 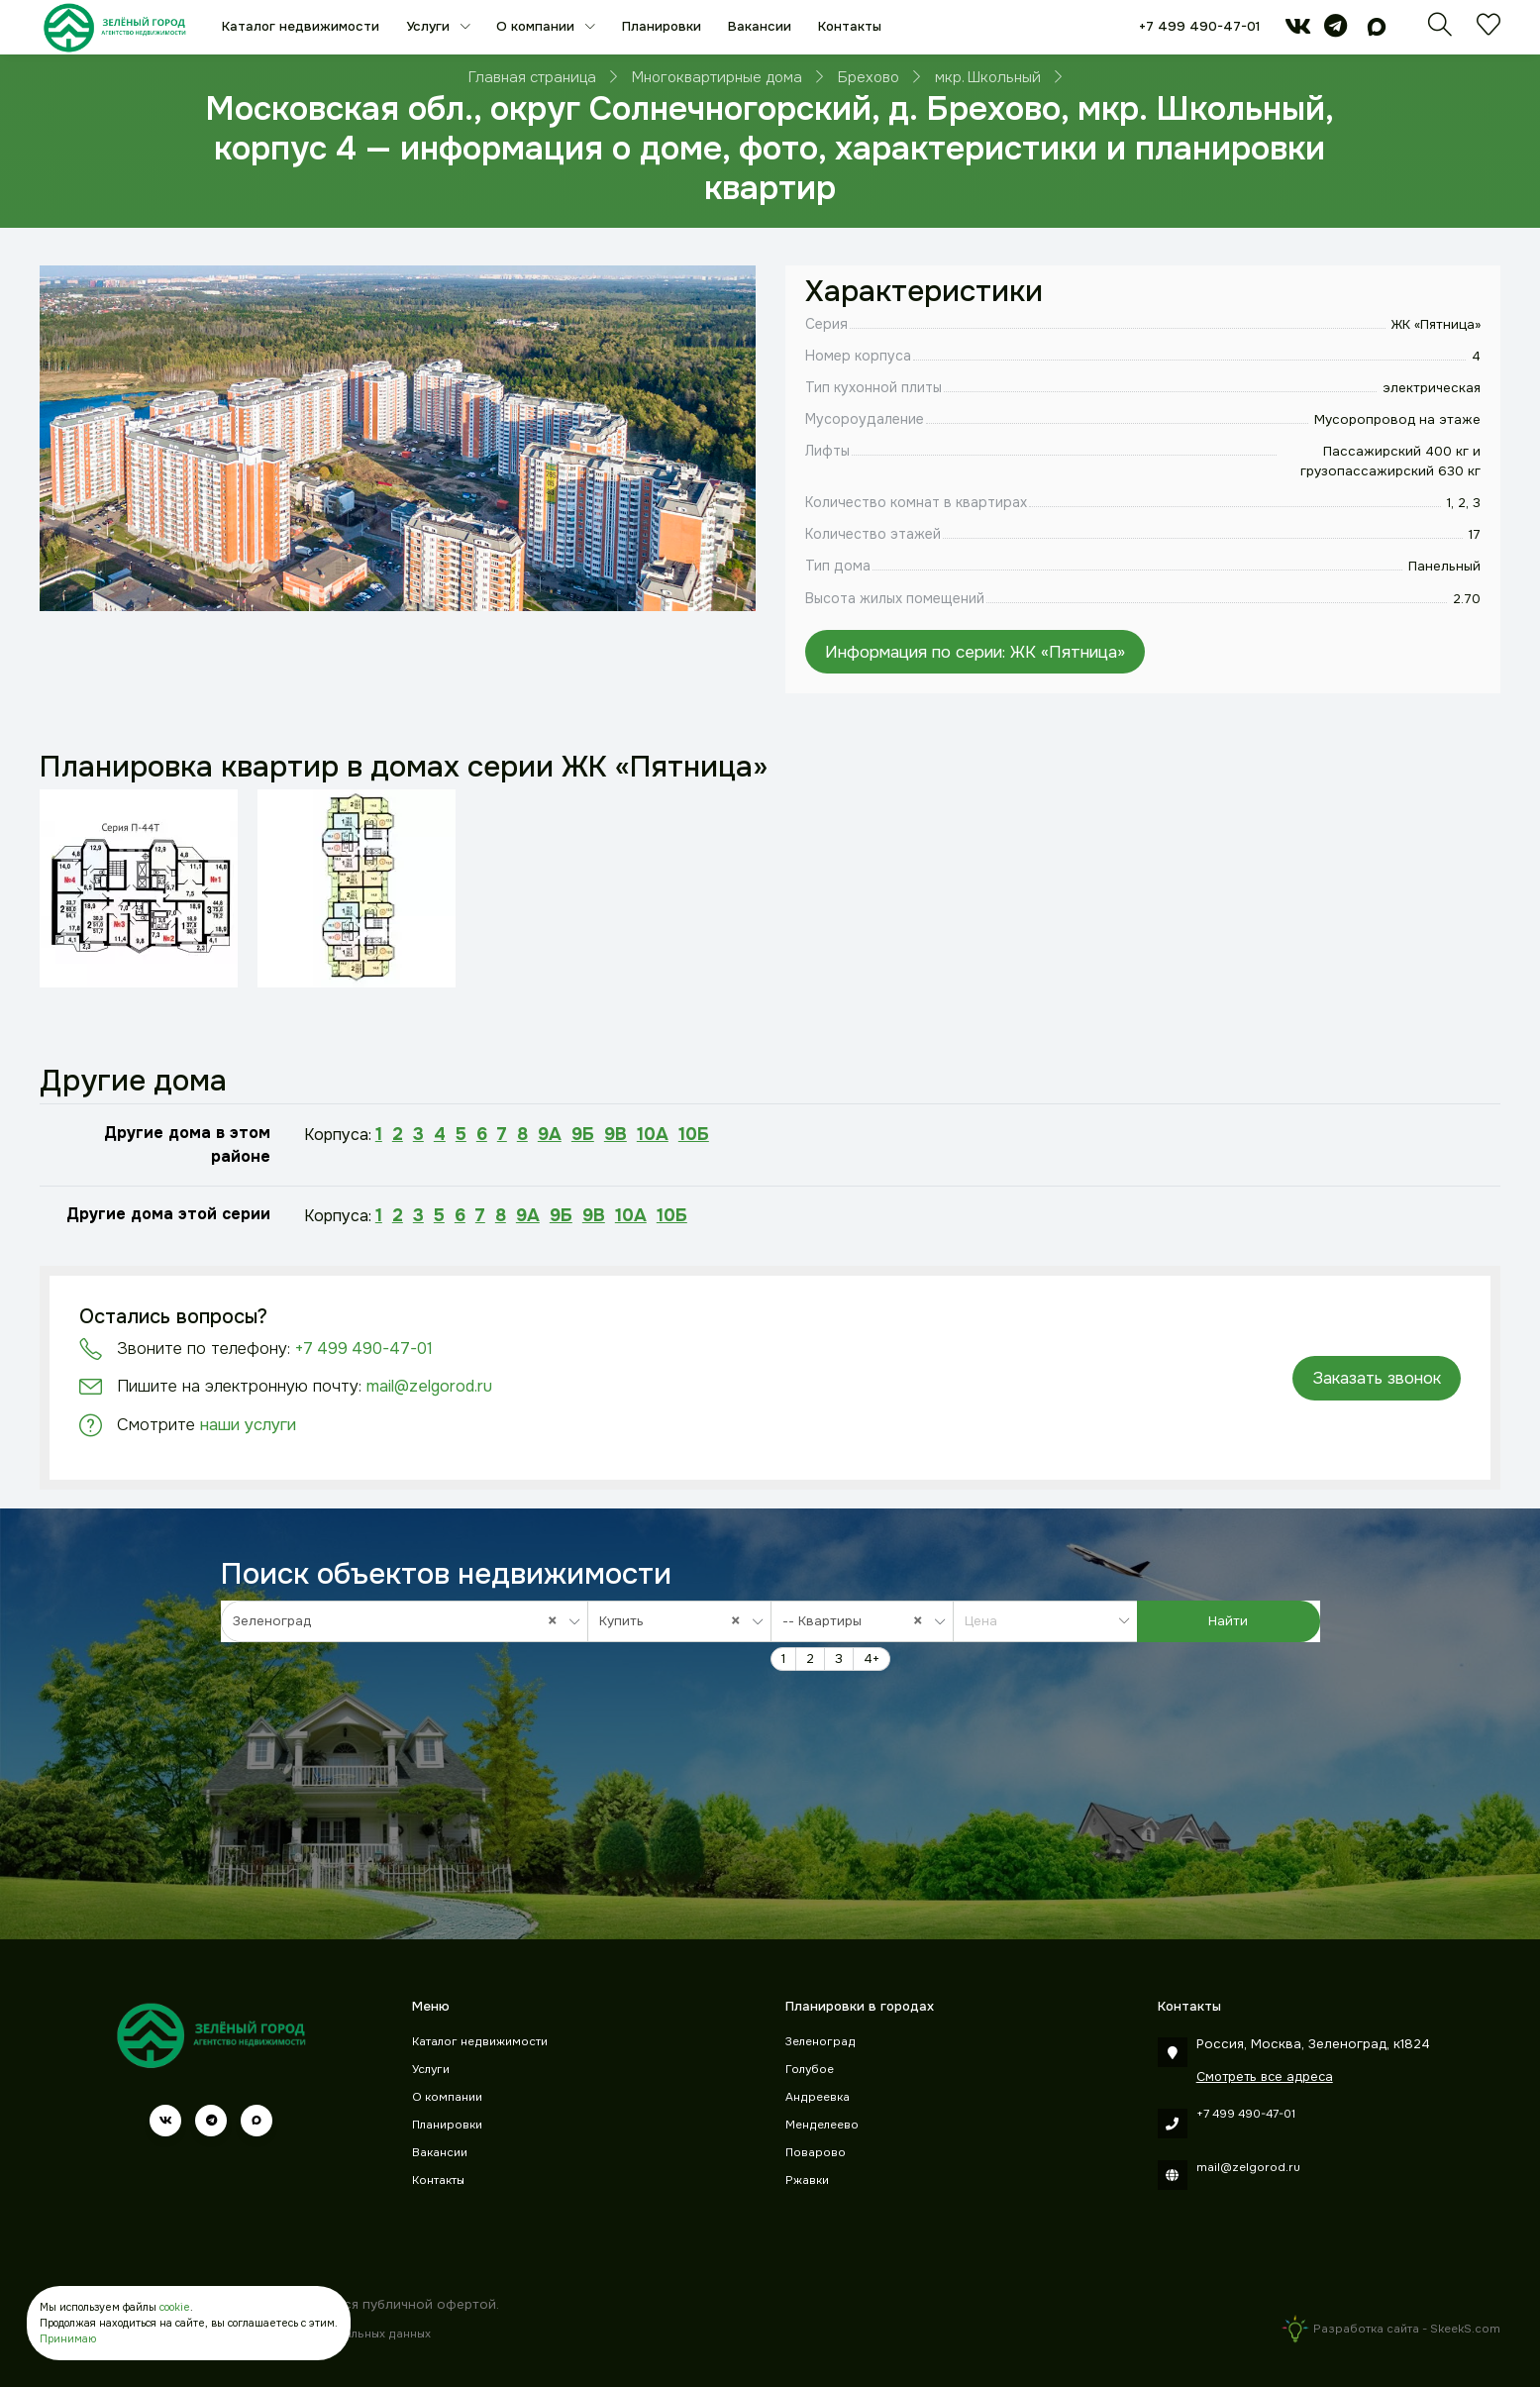 I want to click on Смотреть все адреса, so click(x=1264, y=2076).